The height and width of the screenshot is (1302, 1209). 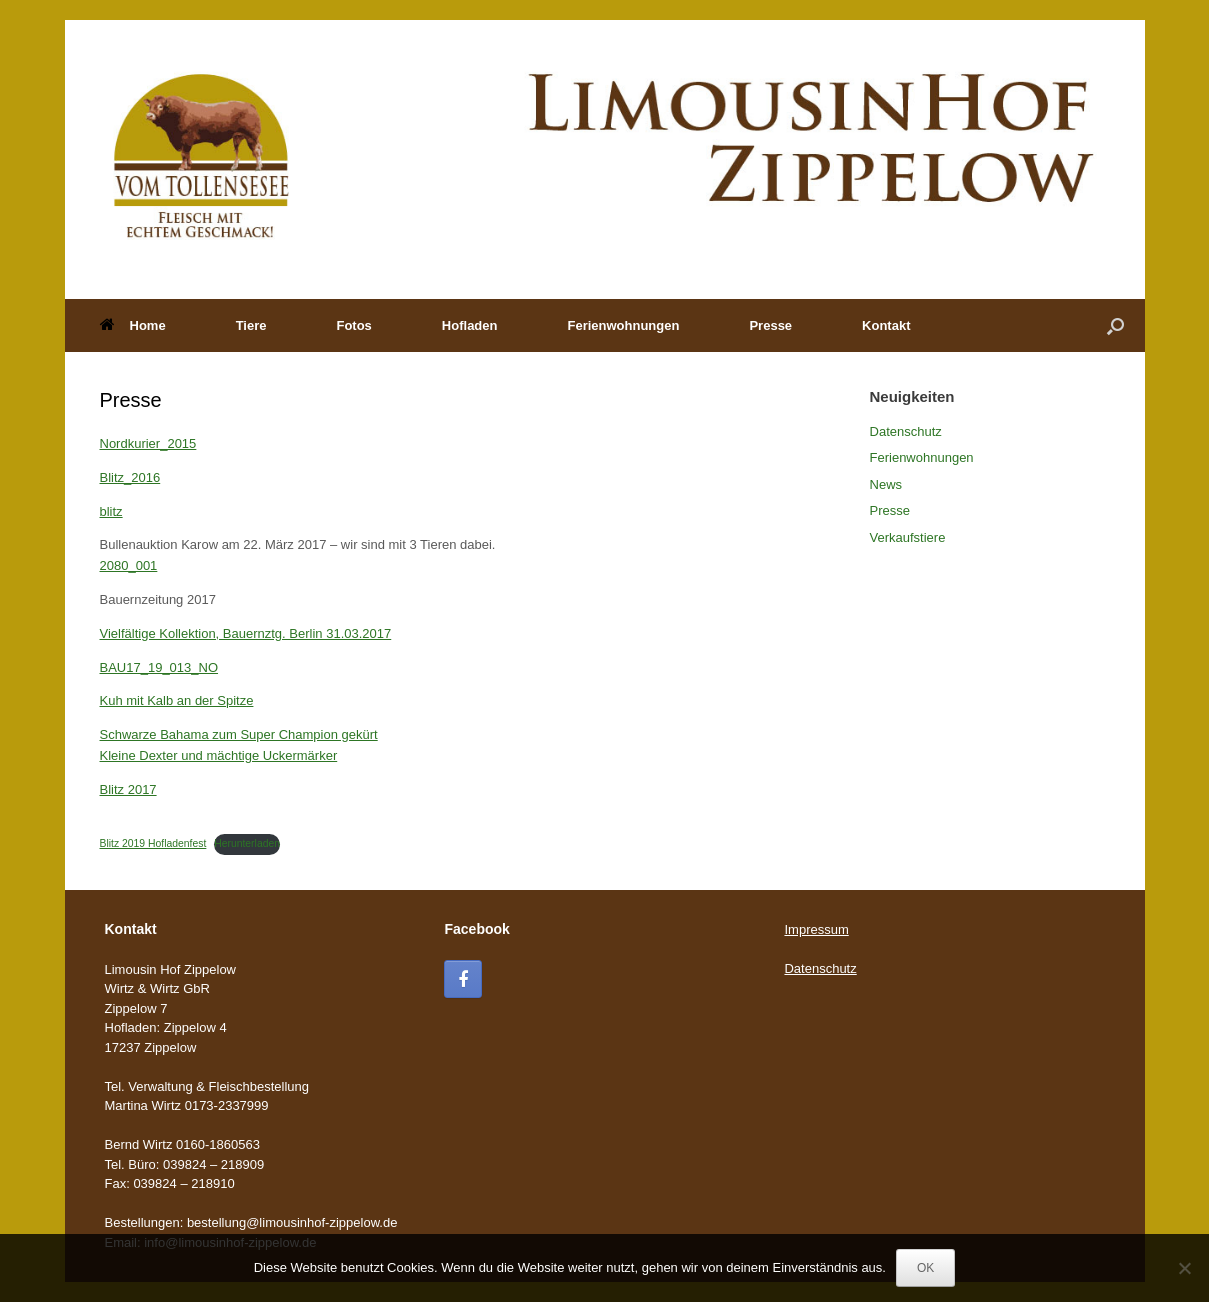 I want to click on 2080_001, so click(x=129, y=565).